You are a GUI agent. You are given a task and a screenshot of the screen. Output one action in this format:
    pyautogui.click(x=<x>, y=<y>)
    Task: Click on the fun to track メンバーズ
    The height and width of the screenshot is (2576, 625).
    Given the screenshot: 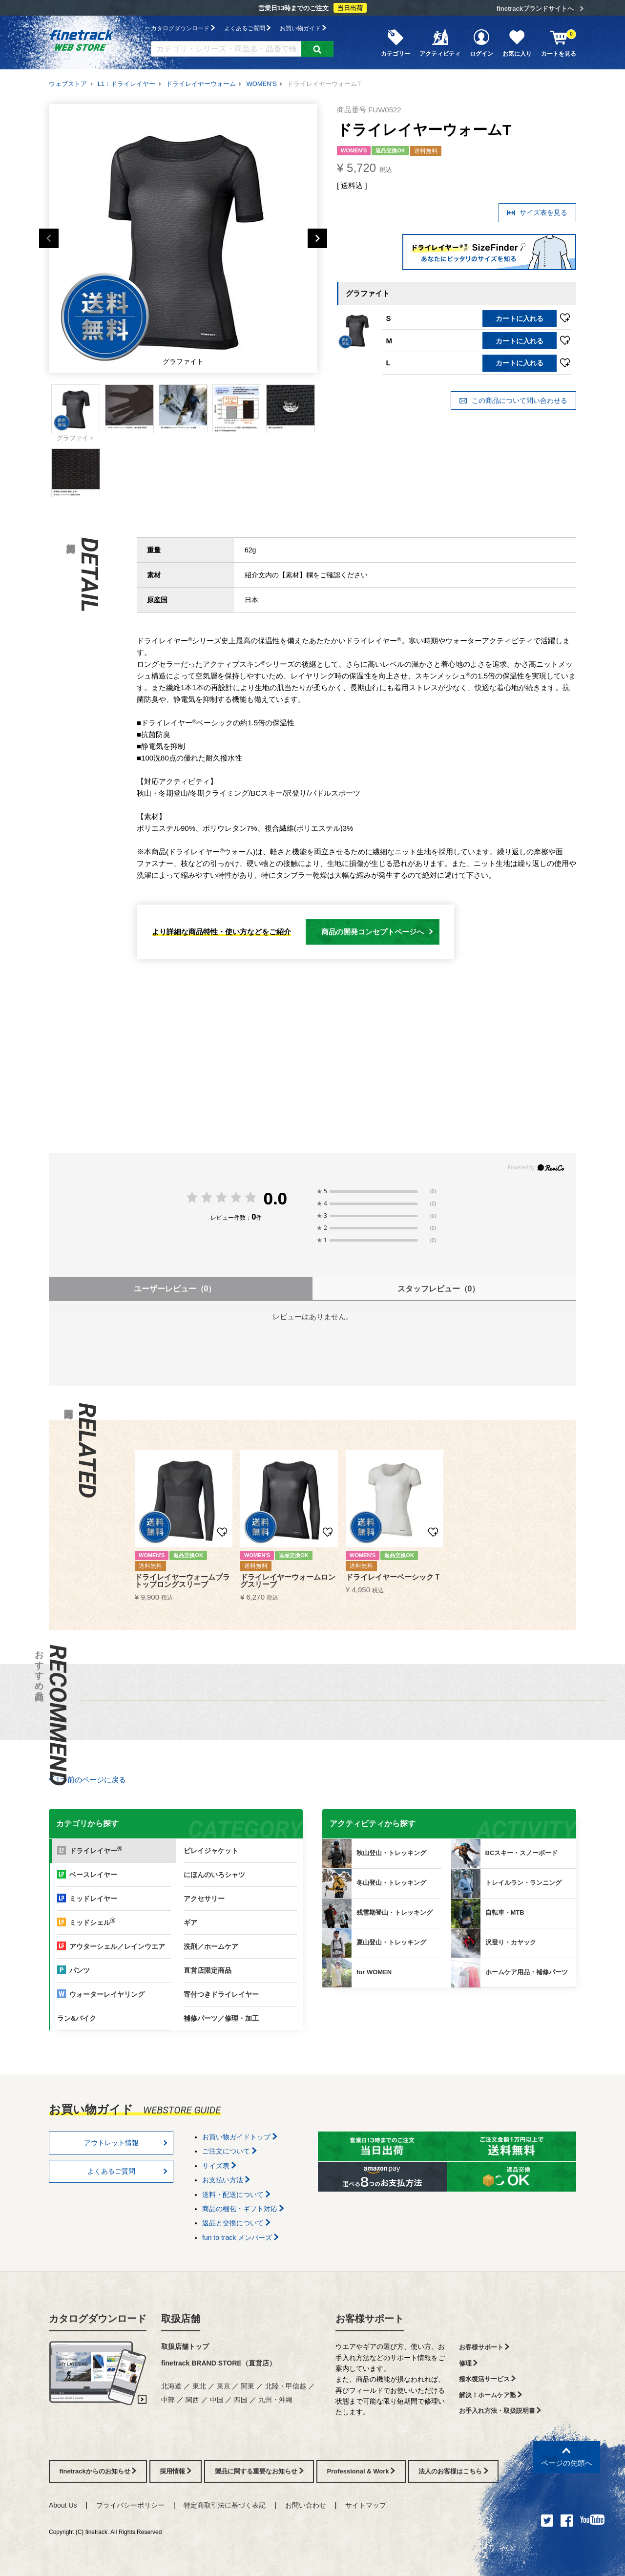 What is the action you would take?
    pyautogui.click(x=240, y=2237)
    